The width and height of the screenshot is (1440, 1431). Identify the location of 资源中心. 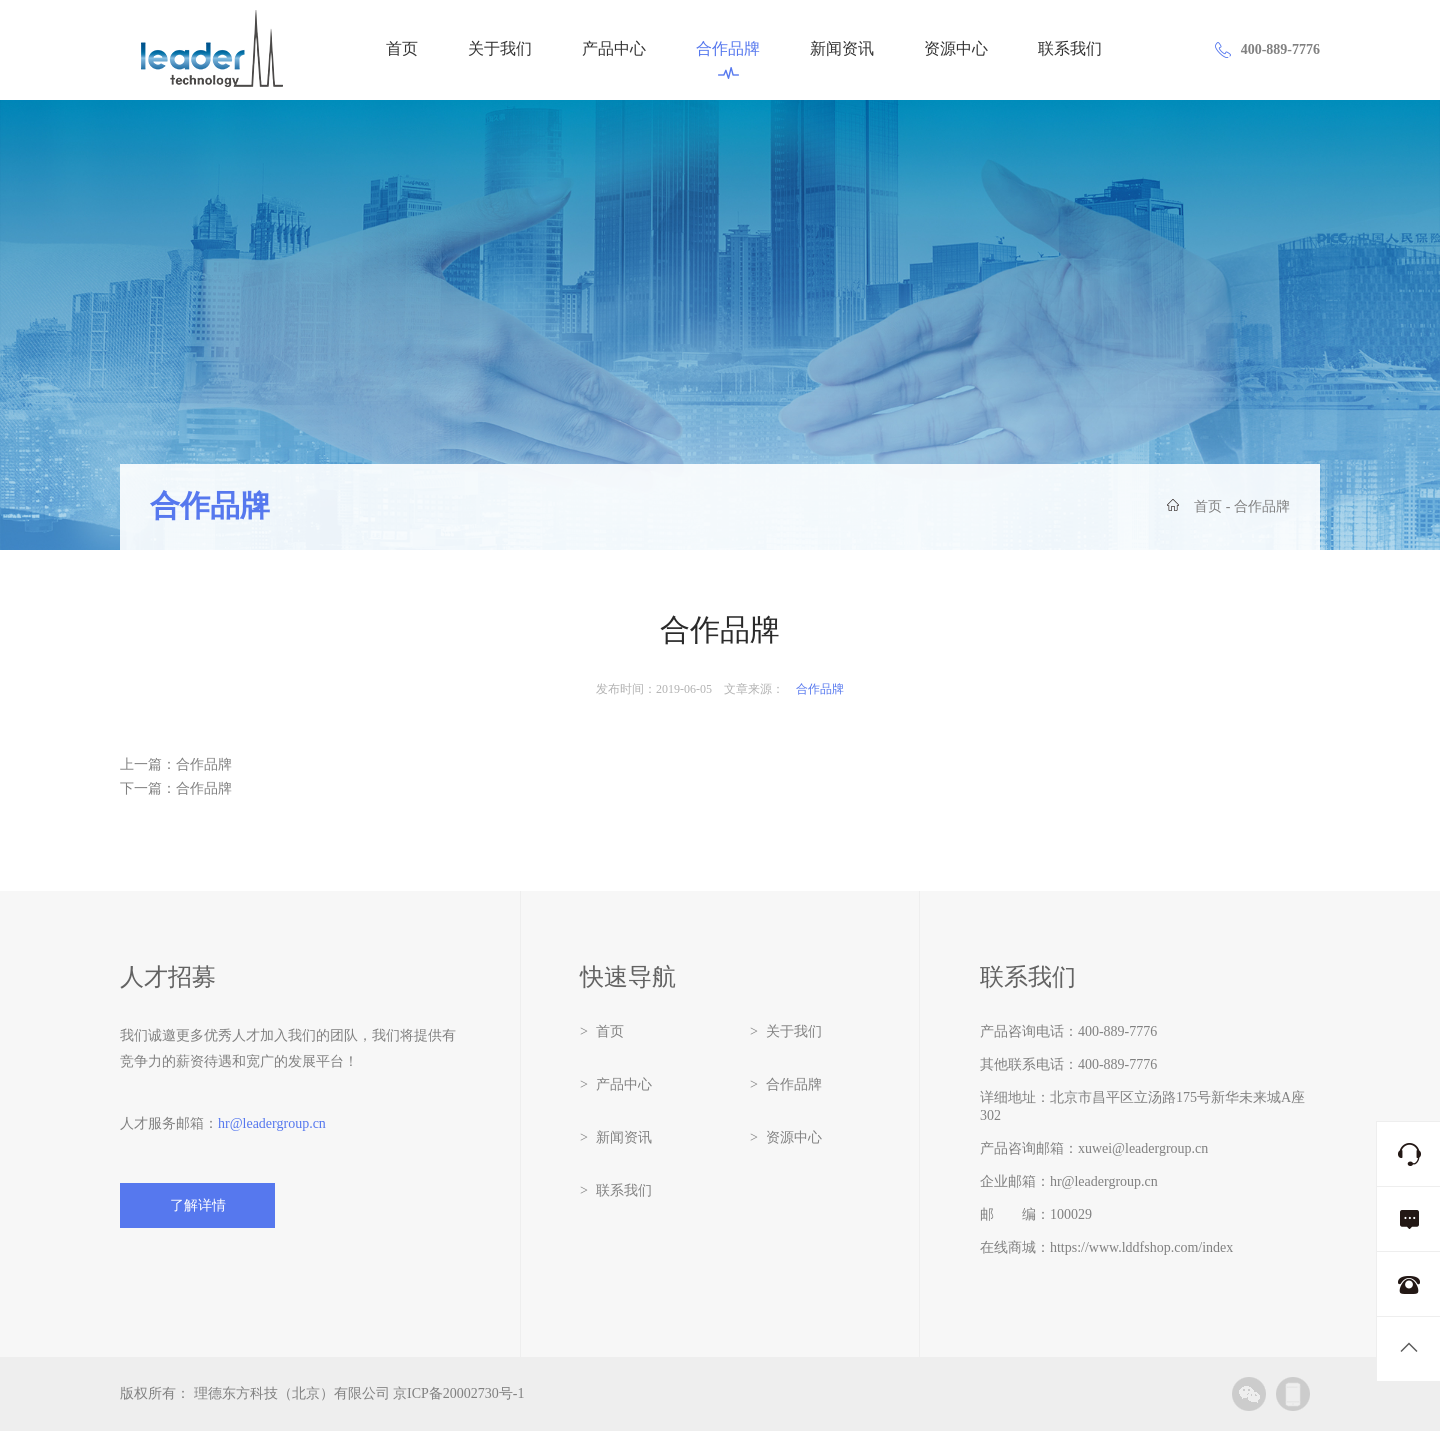
(956, 49).